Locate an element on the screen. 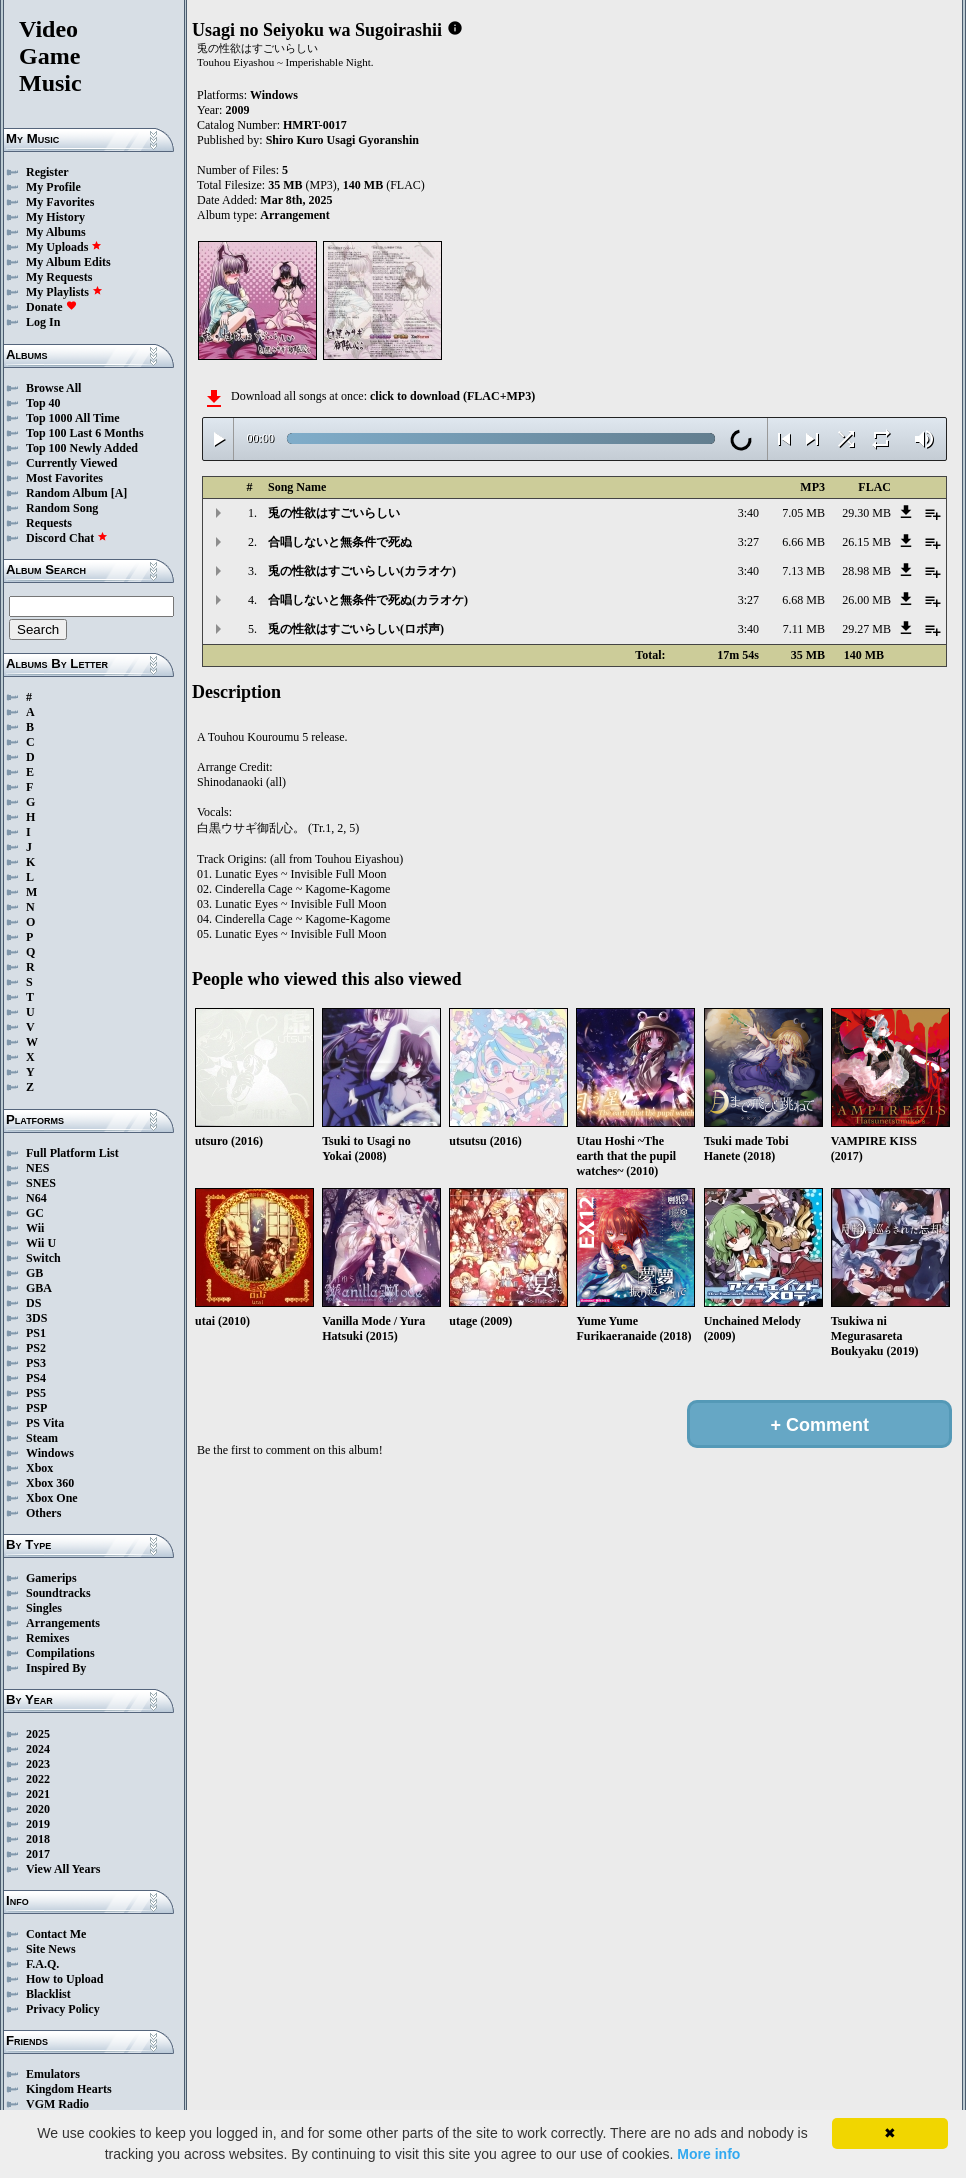 The height and width of the screenshot is (2178, 966). PS4 is located at coordinates (36, 1378).